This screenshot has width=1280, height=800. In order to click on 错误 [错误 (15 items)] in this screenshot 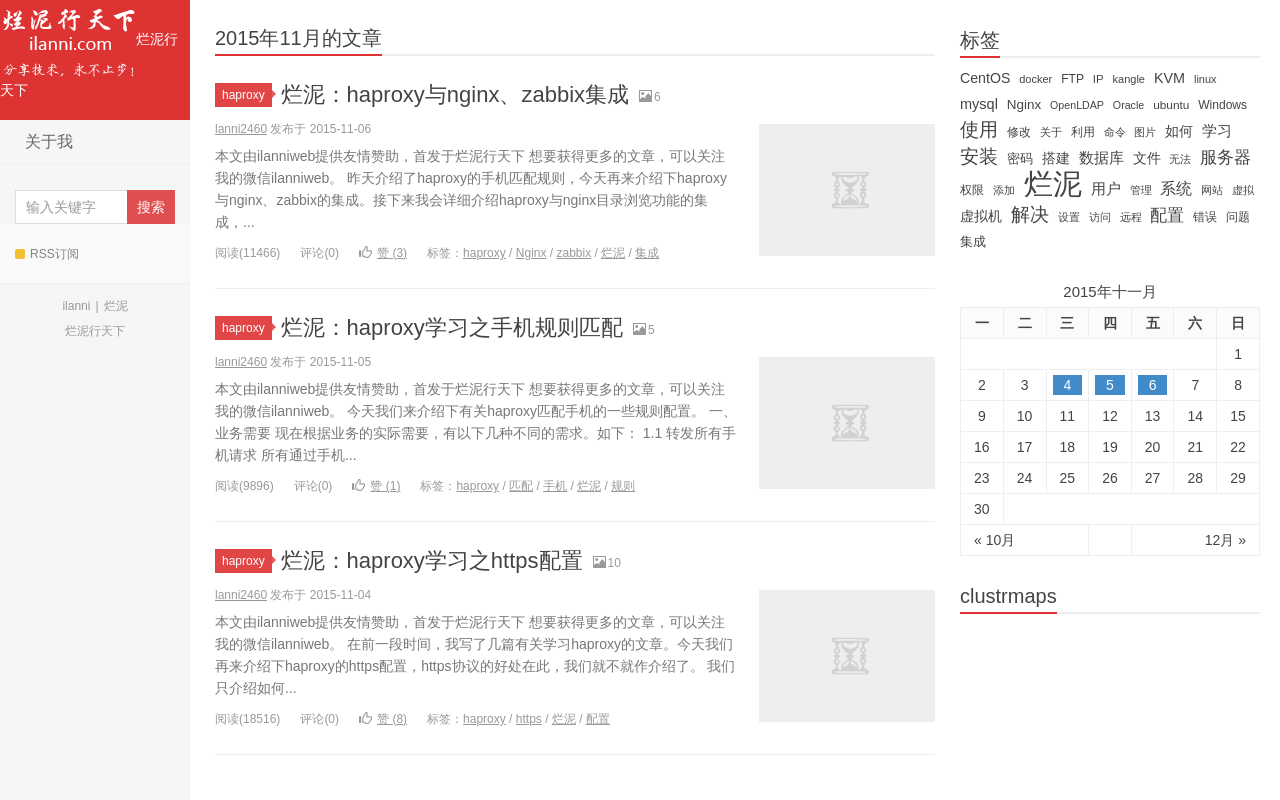, I will do `click(1205, 217)`.